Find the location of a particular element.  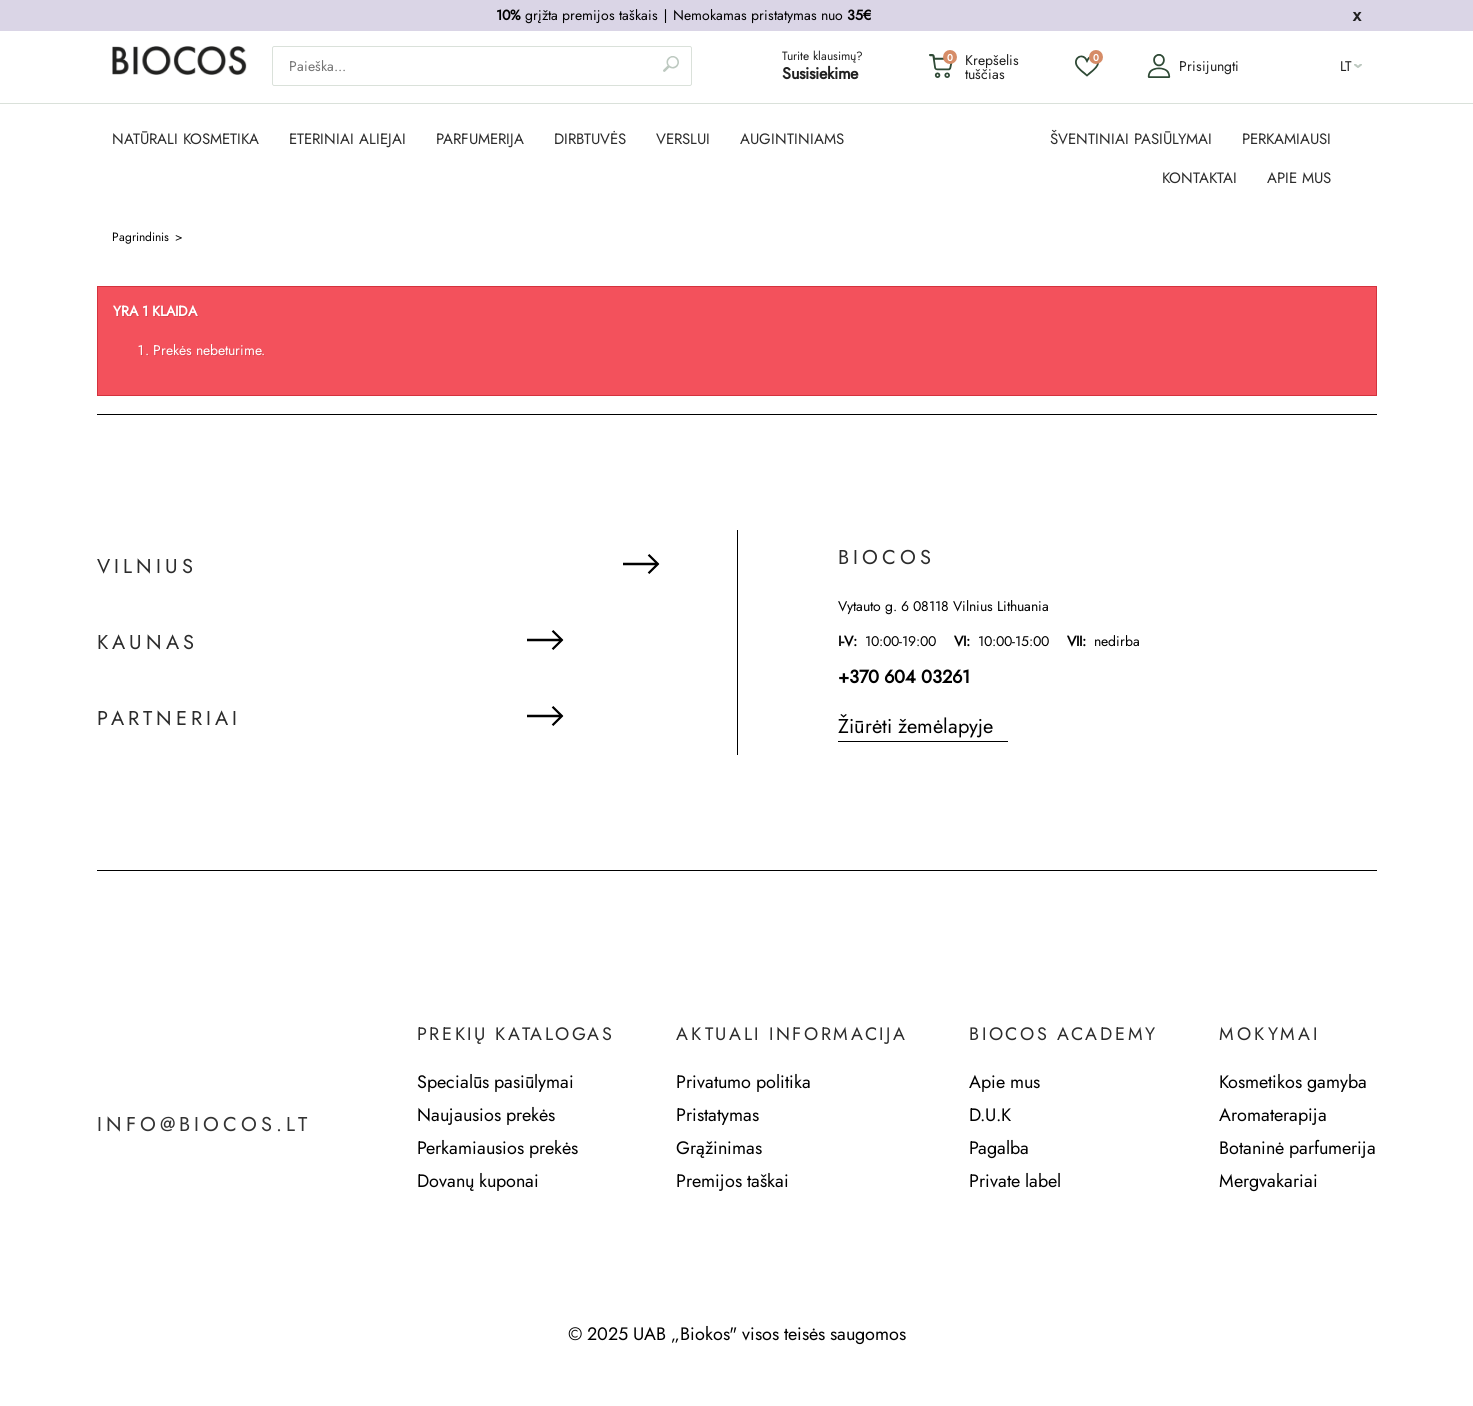

info@biocos.lt is located at coordinates (204, 1125).